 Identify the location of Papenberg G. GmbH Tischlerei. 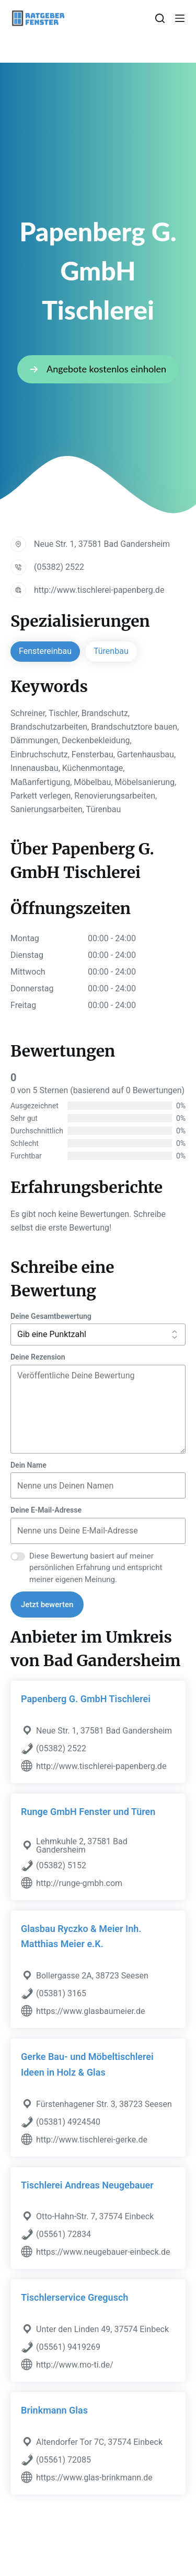
(86, 1698).